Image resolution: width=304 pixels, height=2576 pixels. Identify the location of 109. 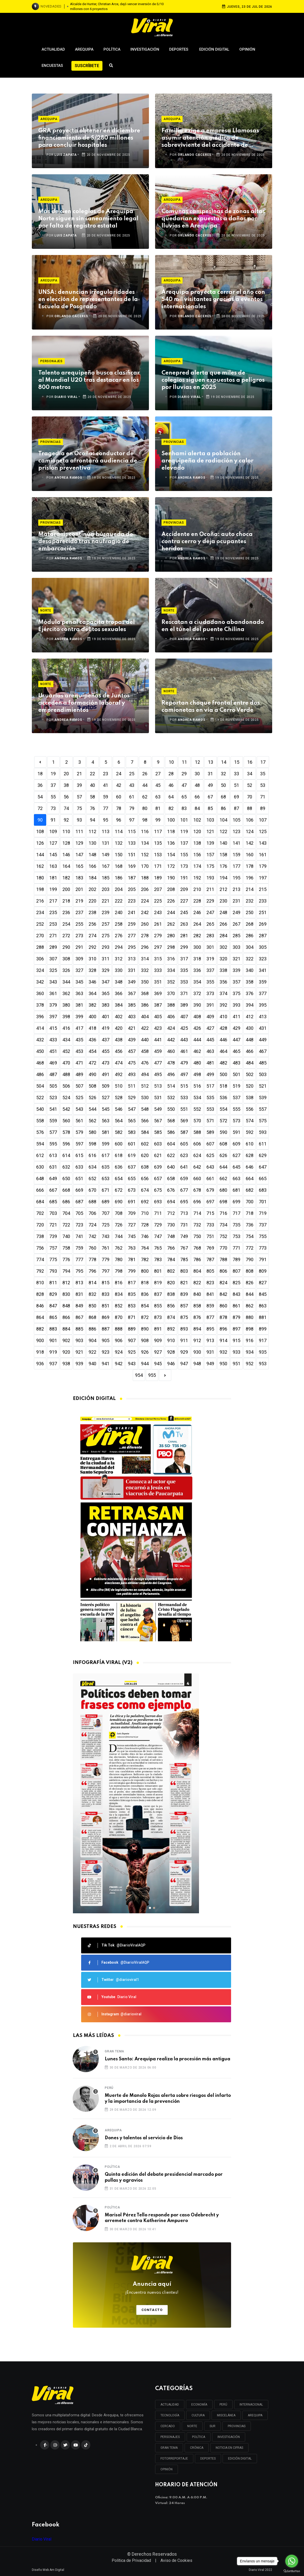
(53, 831).